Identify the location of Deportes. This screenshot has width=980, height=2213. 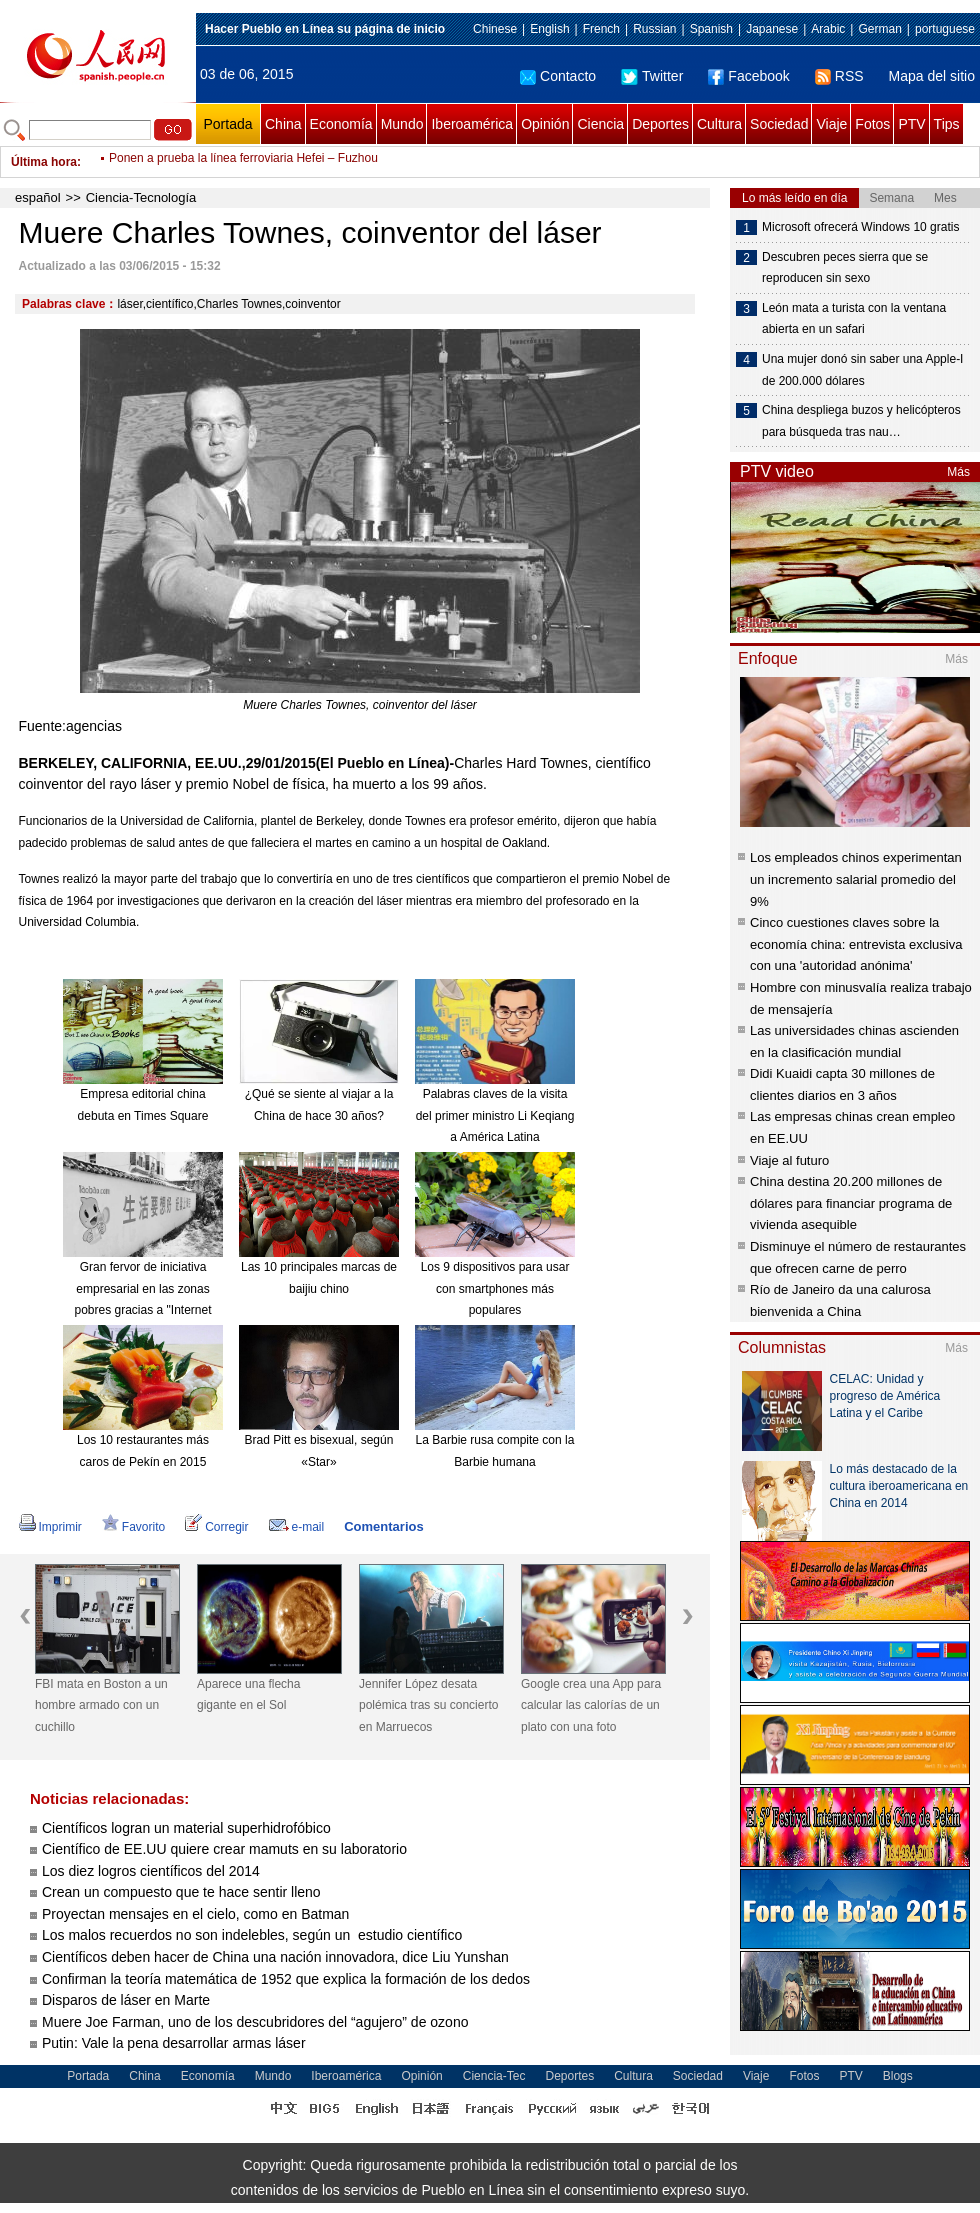
(660, 124).